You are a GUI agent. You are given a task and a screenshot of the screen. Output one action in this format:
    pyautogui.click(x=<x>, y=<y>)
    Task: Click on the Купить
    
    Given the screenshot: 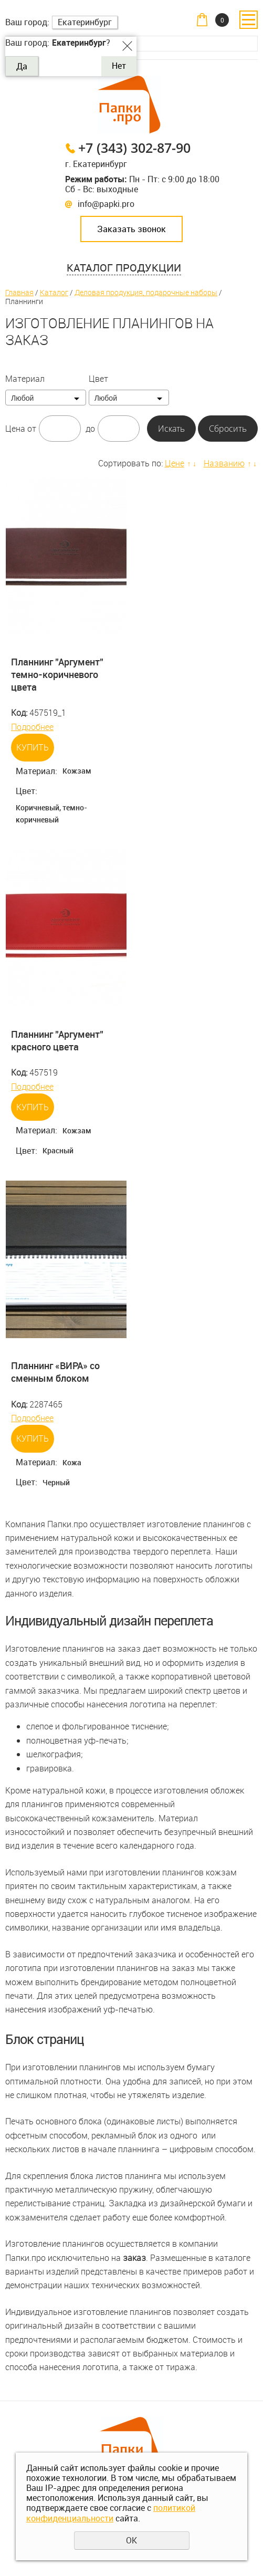 What is the action you would take?
    pyautogui.click(x=32, y=747)
    